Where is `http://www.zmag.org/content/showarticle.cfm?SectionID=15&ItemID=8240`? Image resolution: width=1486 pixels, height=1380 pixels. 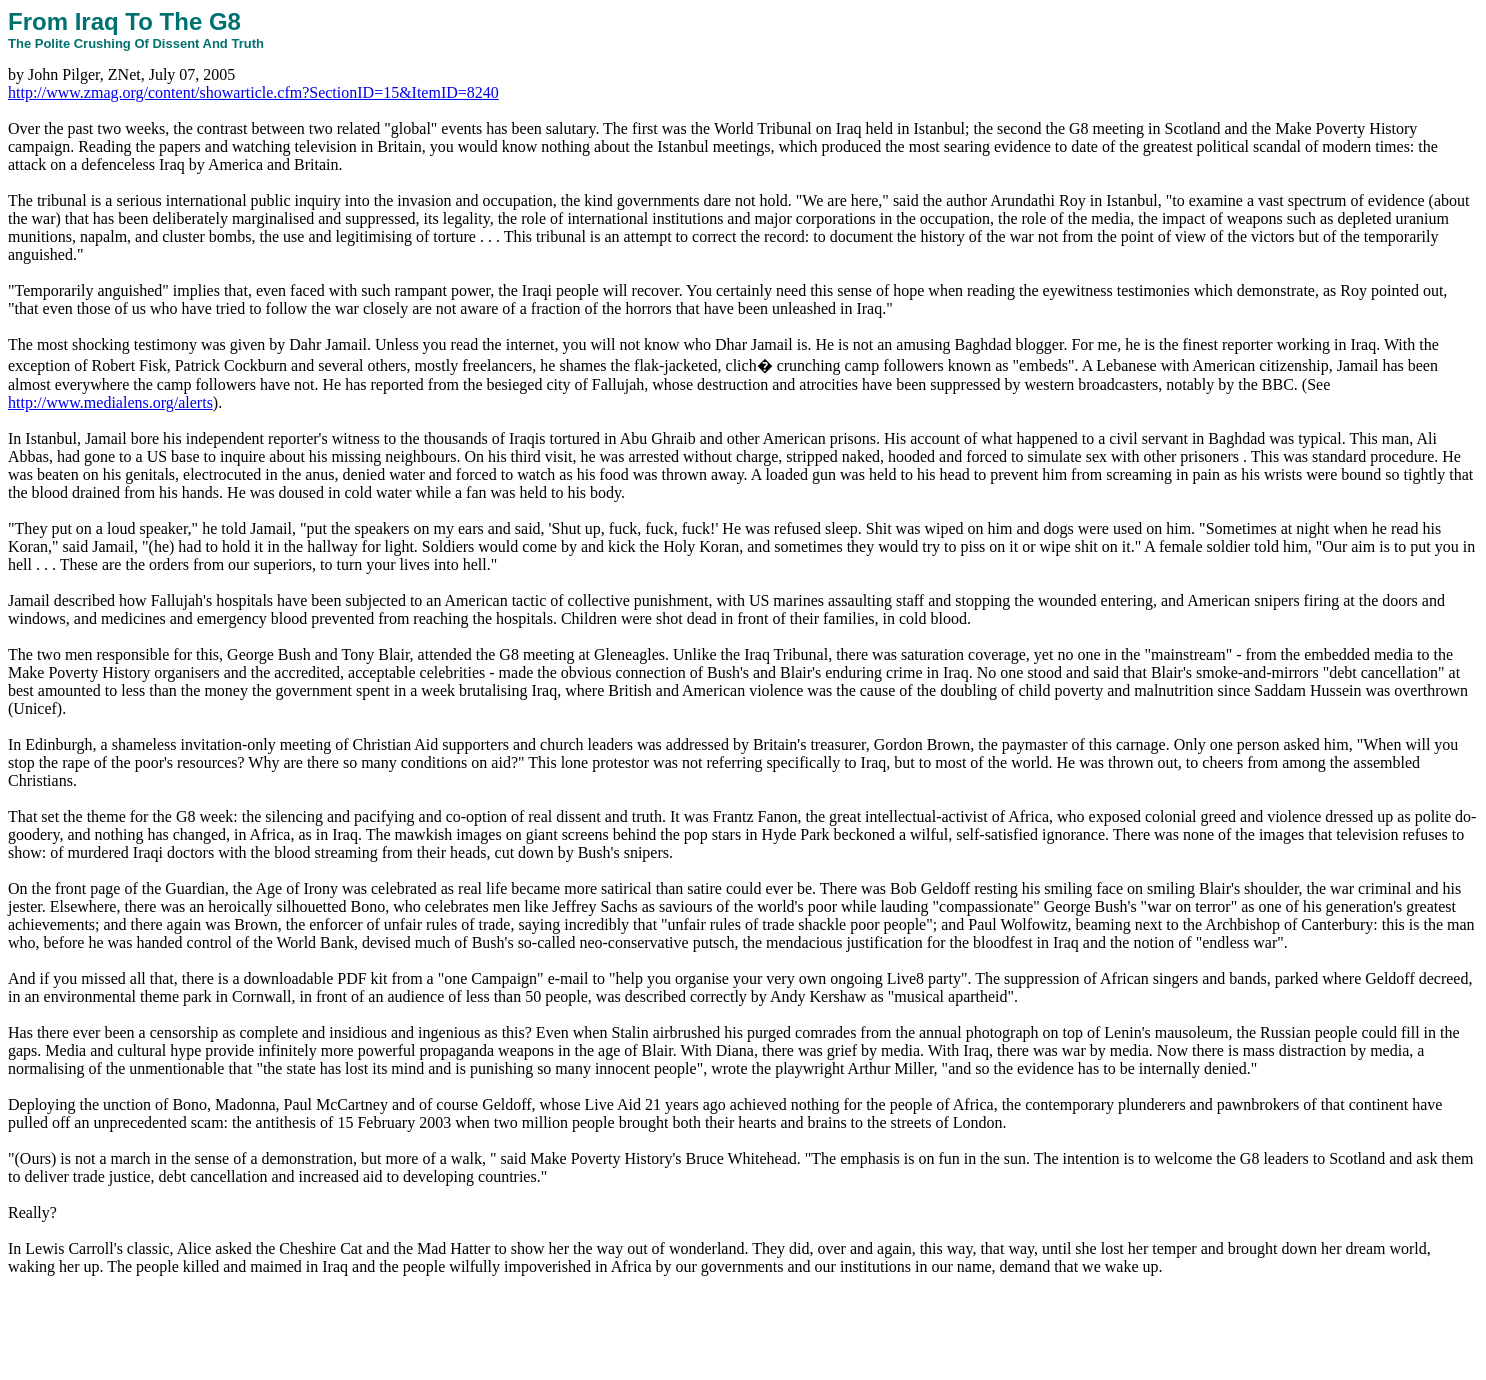 http://www.zmag.org/content/showarticle.cfm?SectionID=15&ItemID=8240 is located at coordinates (253, 92).